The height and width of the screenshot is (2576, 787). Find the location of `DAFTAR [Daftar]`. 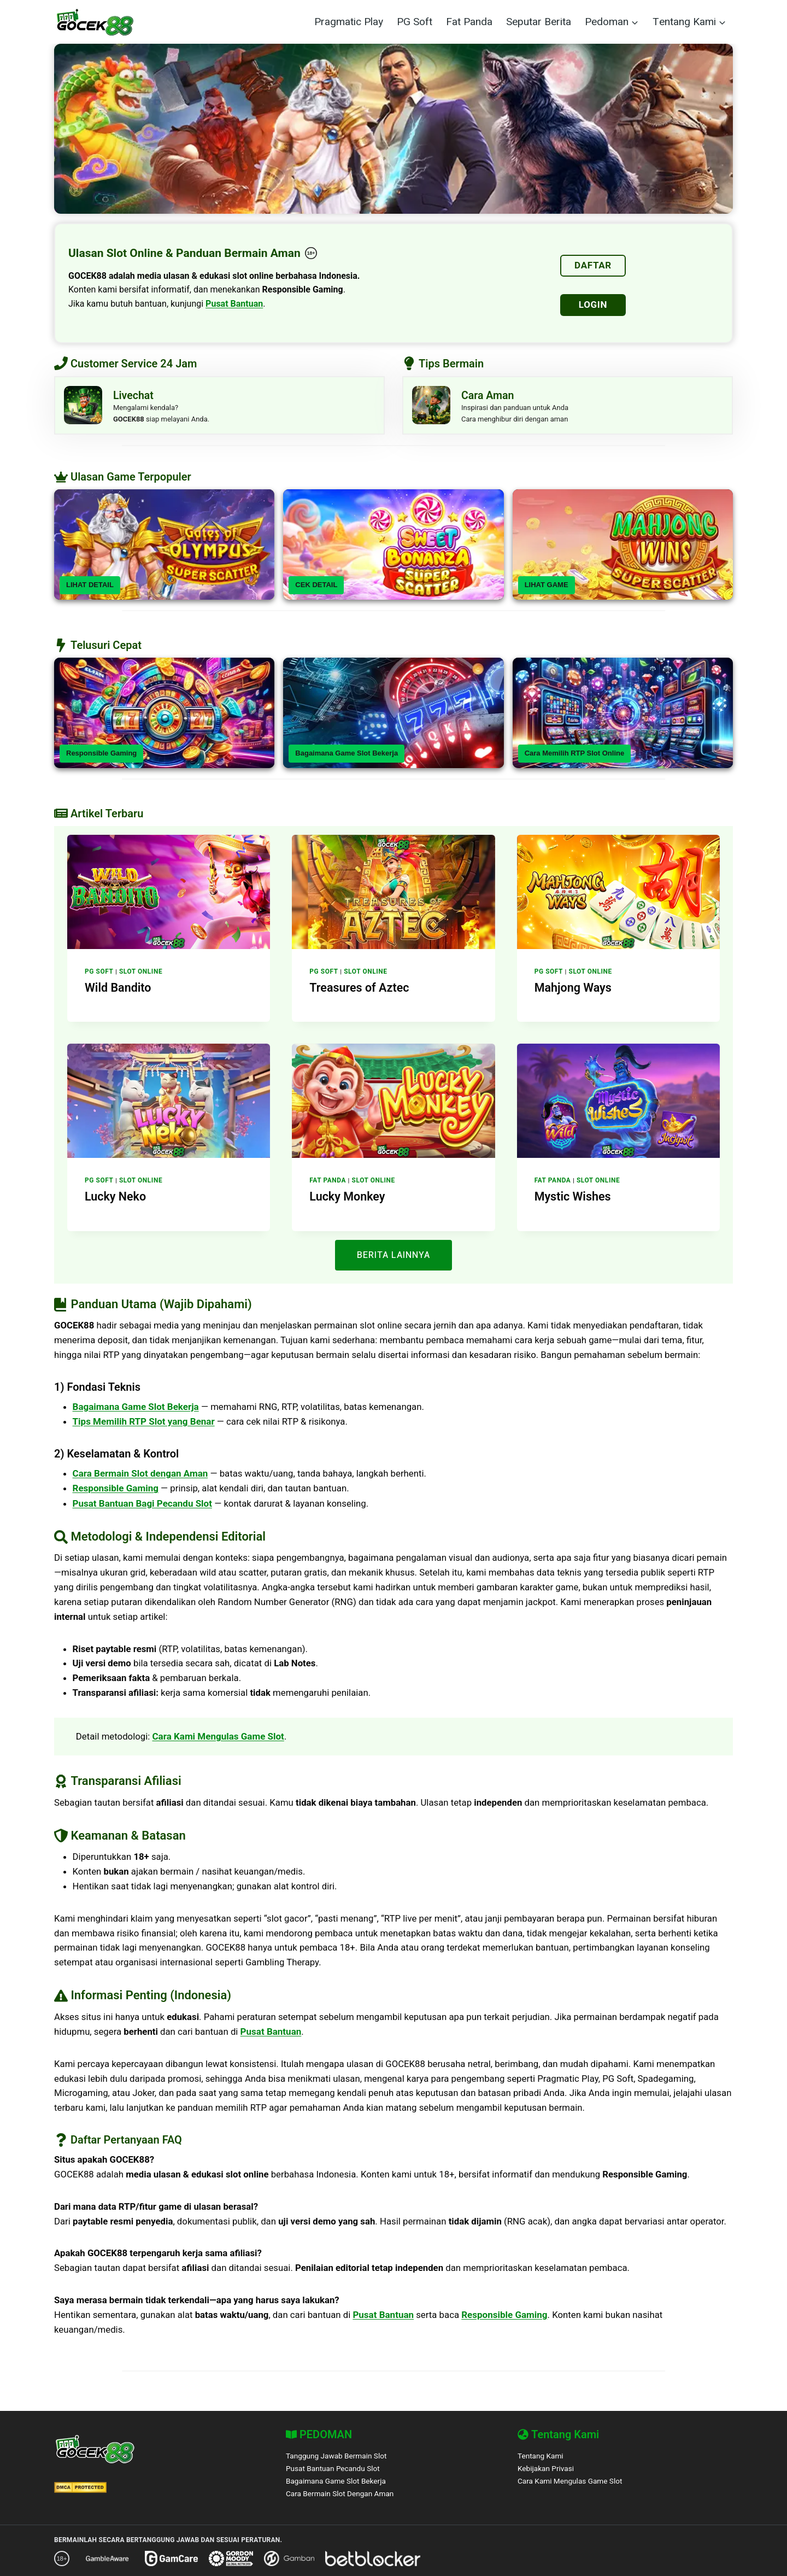

DAFTAR [Daftar] is located at coordinates (593, 265).